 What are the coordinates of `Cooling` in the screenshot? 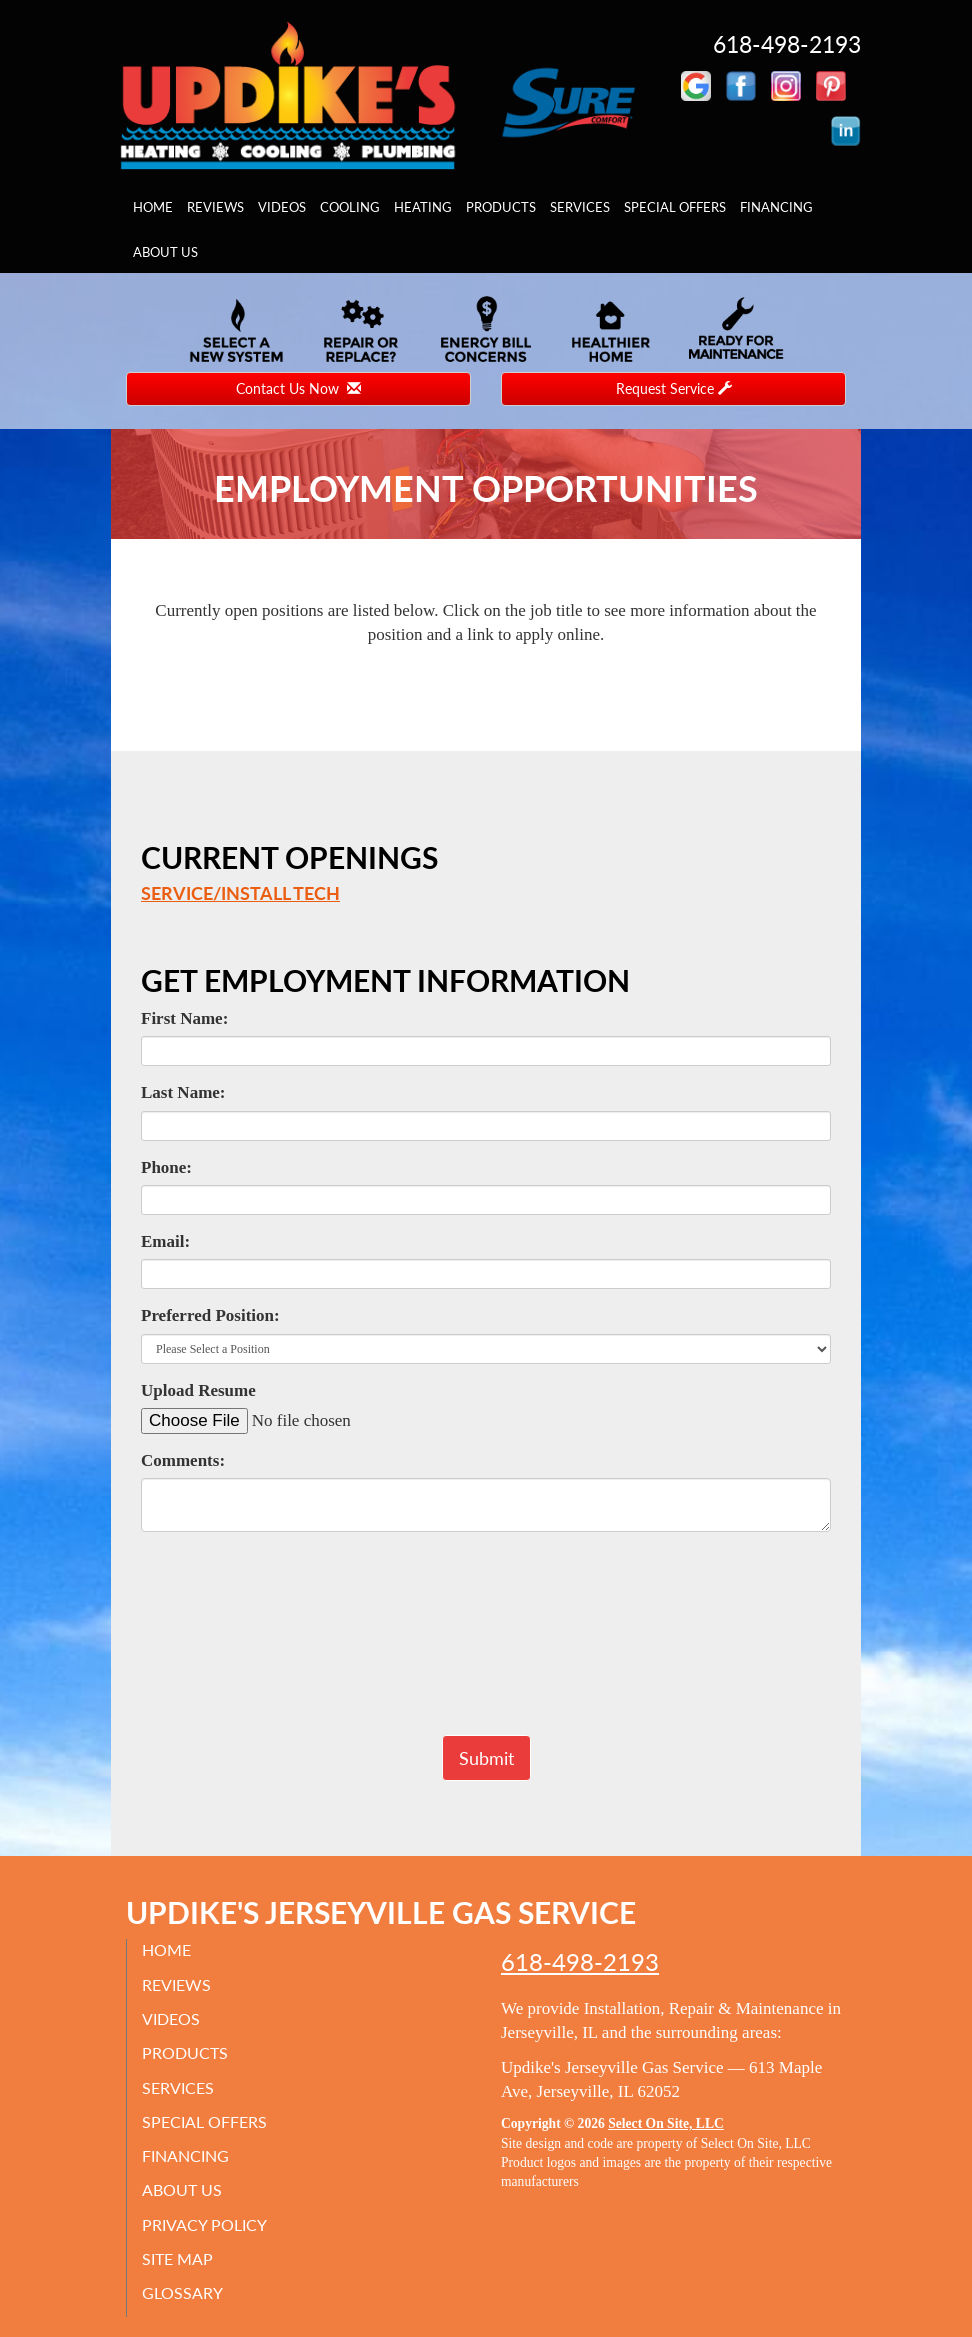 It's located at (350, 207).